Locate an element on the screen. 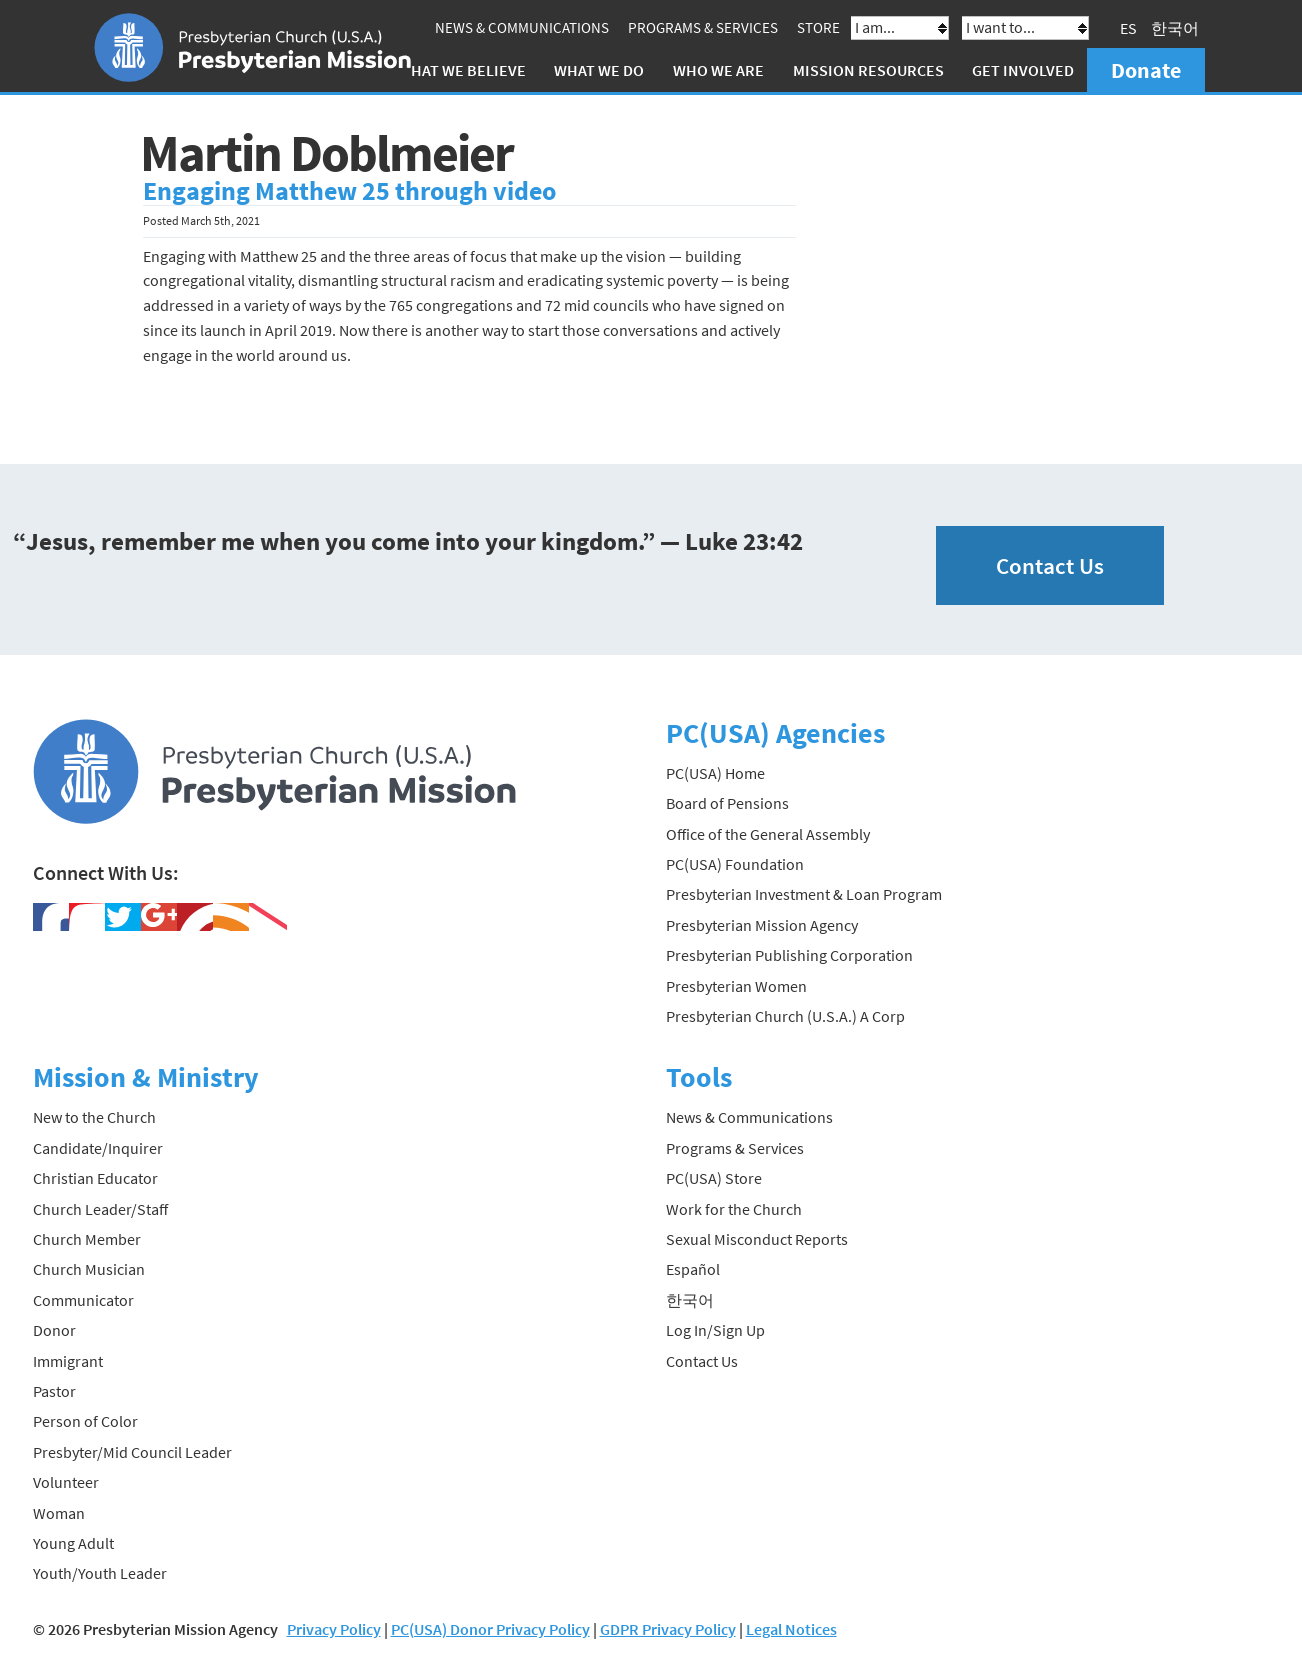  Presbyterian Investment & Loan Program is located at coordinates (804, 894).